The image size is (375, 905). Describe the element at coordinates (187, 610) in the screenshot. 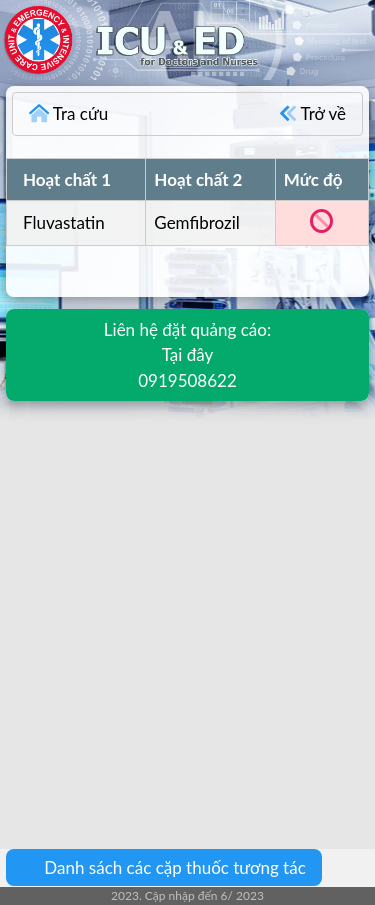

I see `[Advertisement]` at that location.